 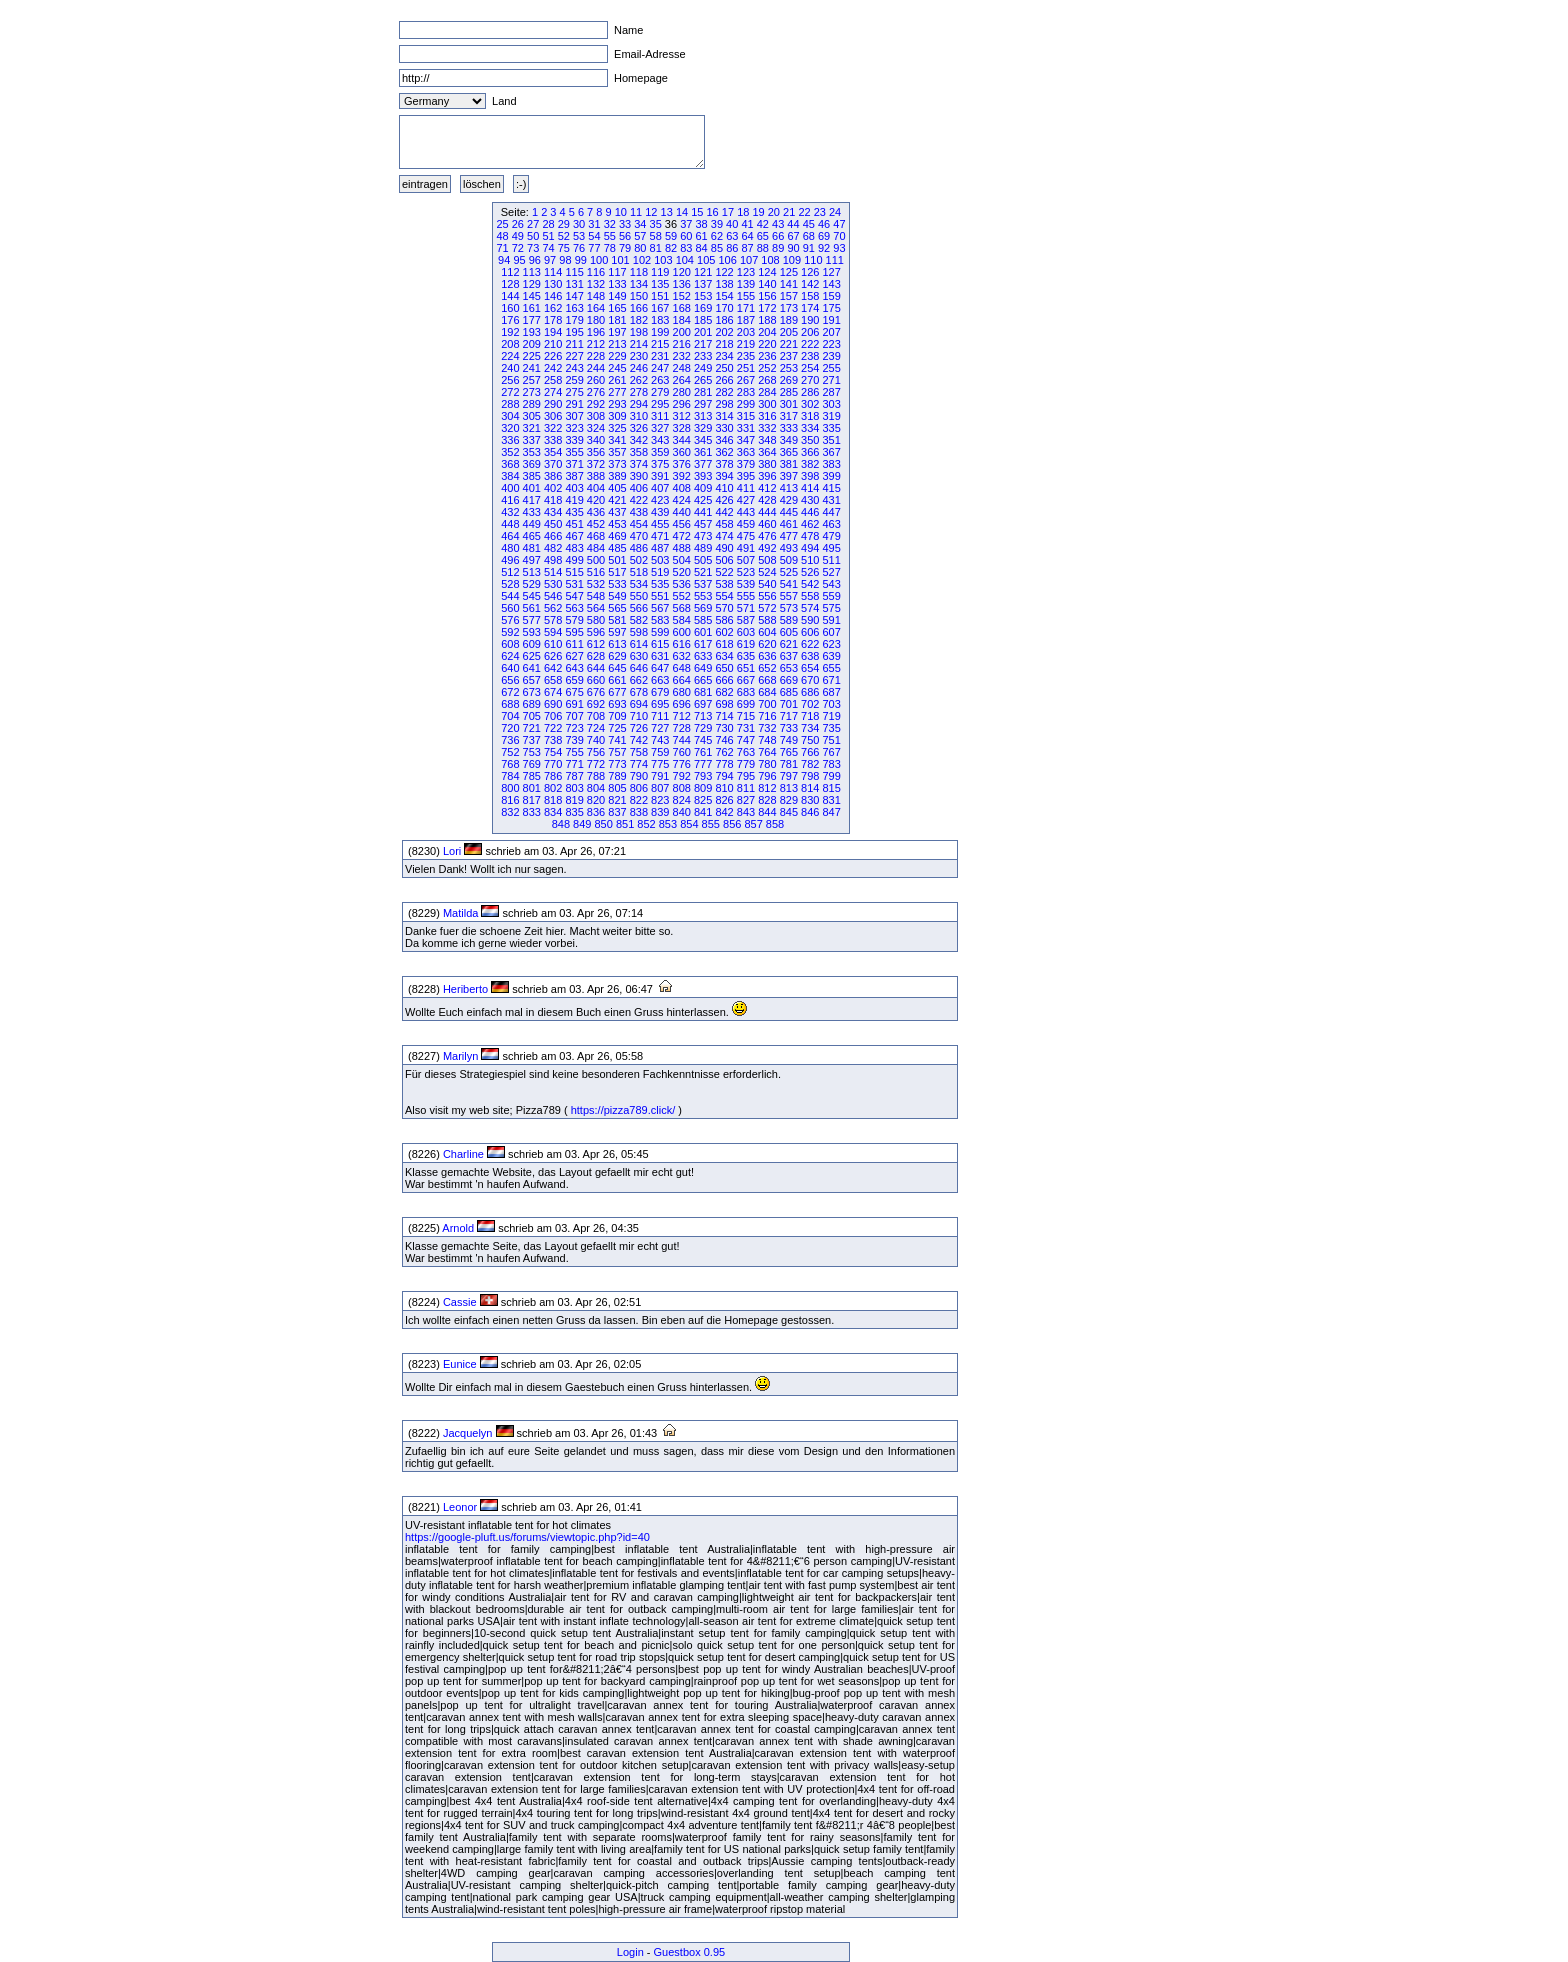 What do you see at coordinates (746, 548) in the screenshot?
I see `491` at bounding box center [746, 548].